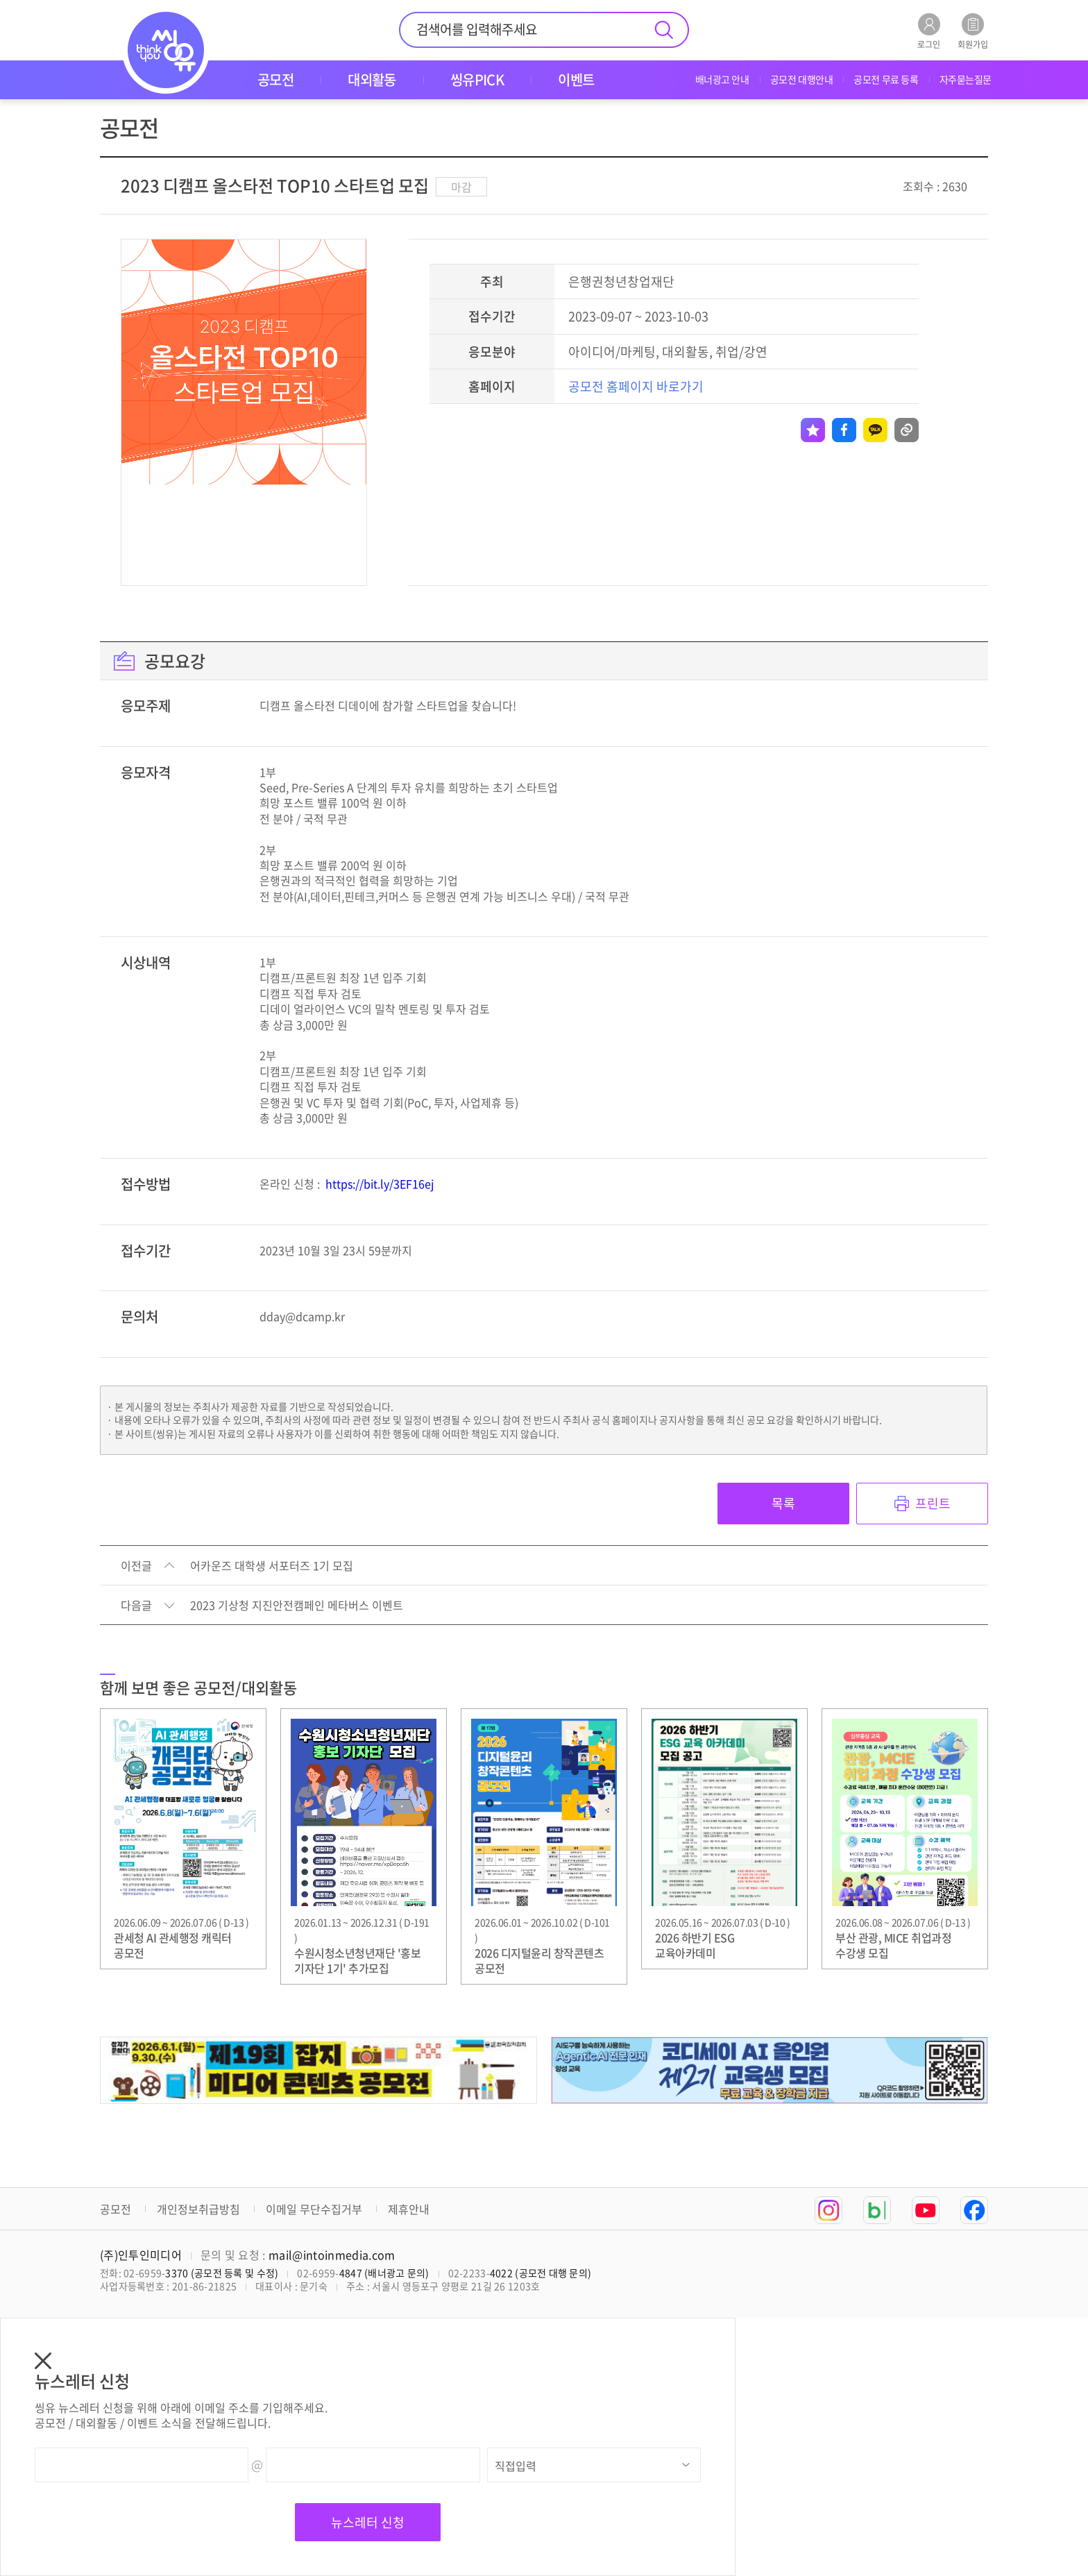 This screenshot has height=2576, width=1088. Describe the element at coordinates (928, 31) in the screenshot. I see `로그인` at that location.